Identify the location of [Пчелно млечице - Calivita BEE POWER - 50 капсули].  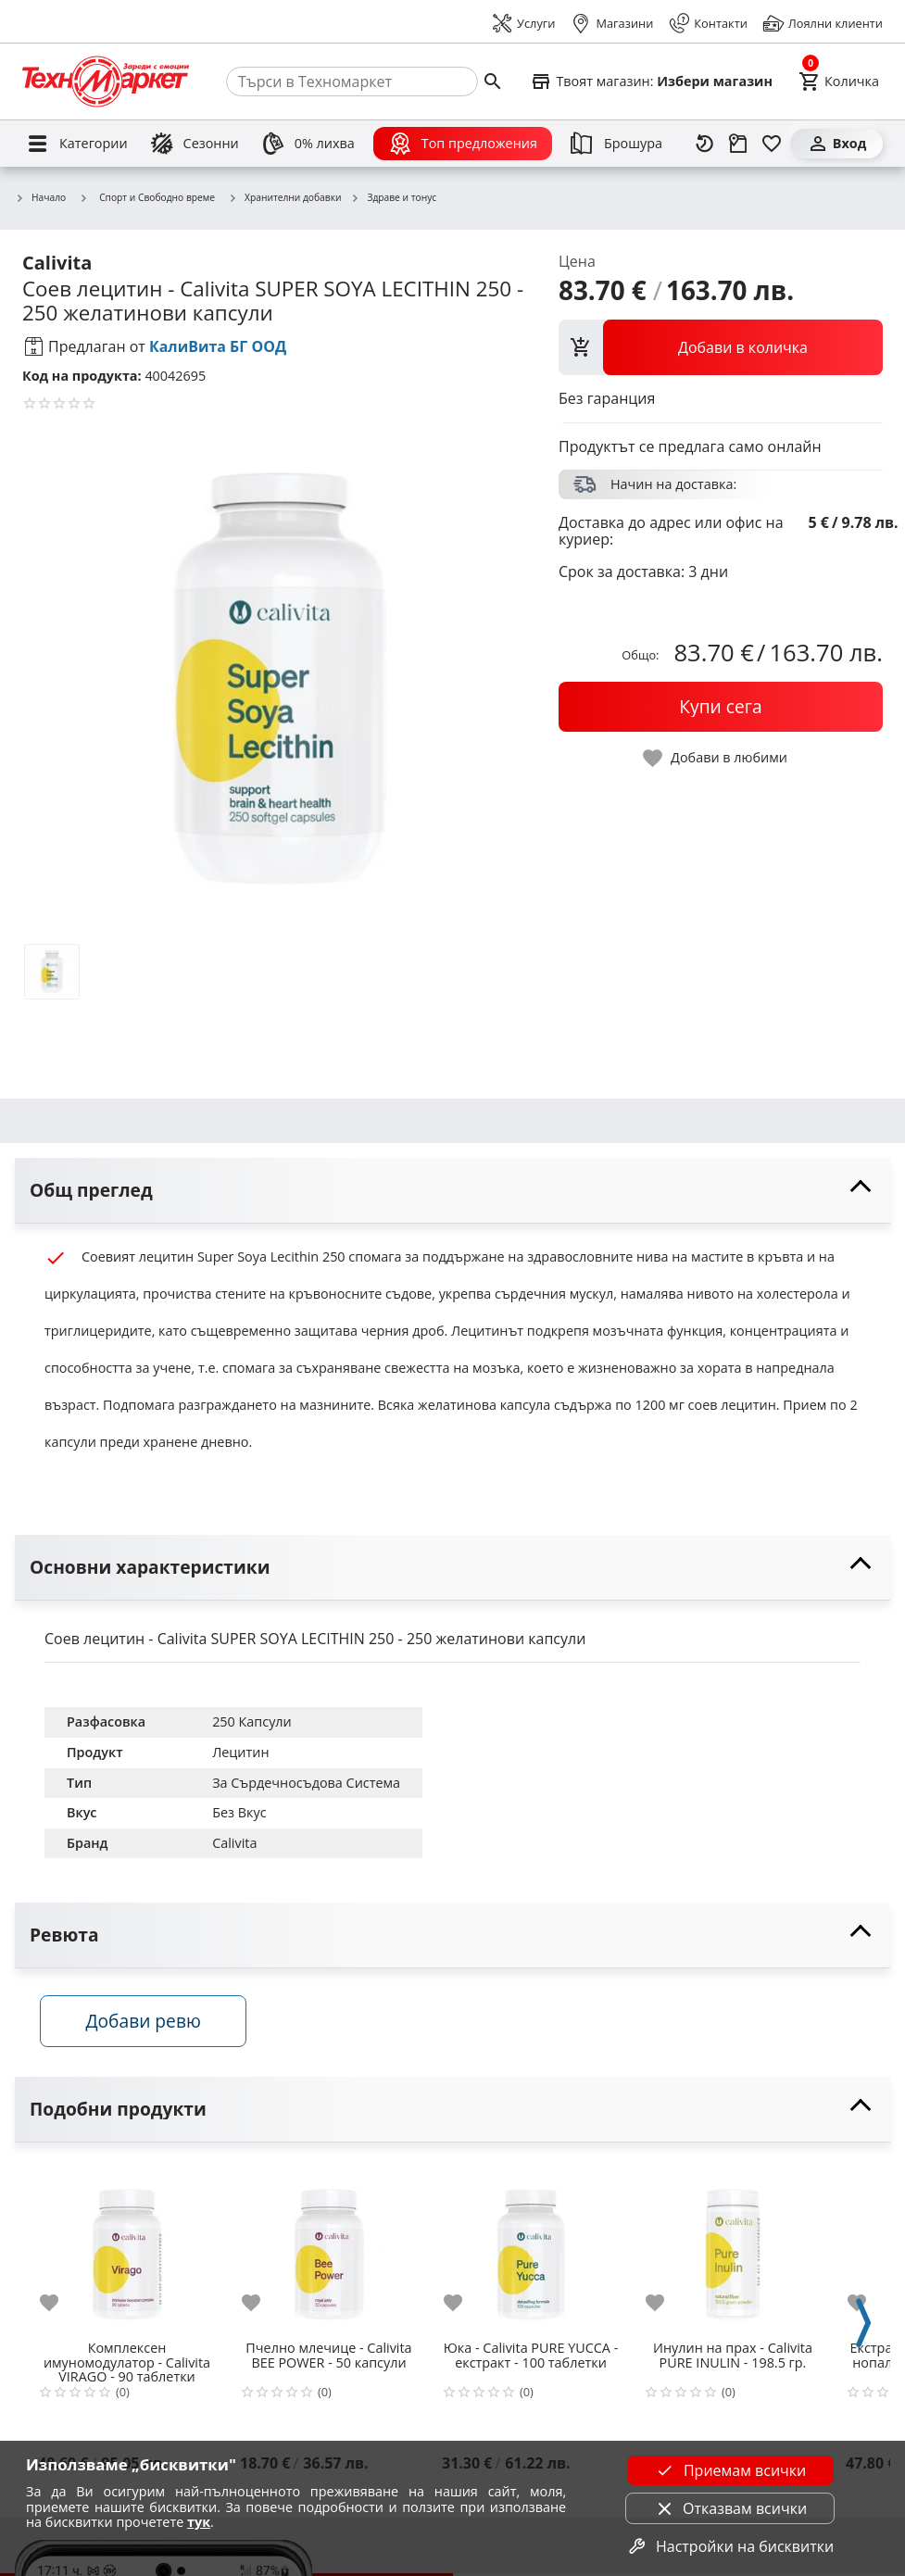
(329, 2250).